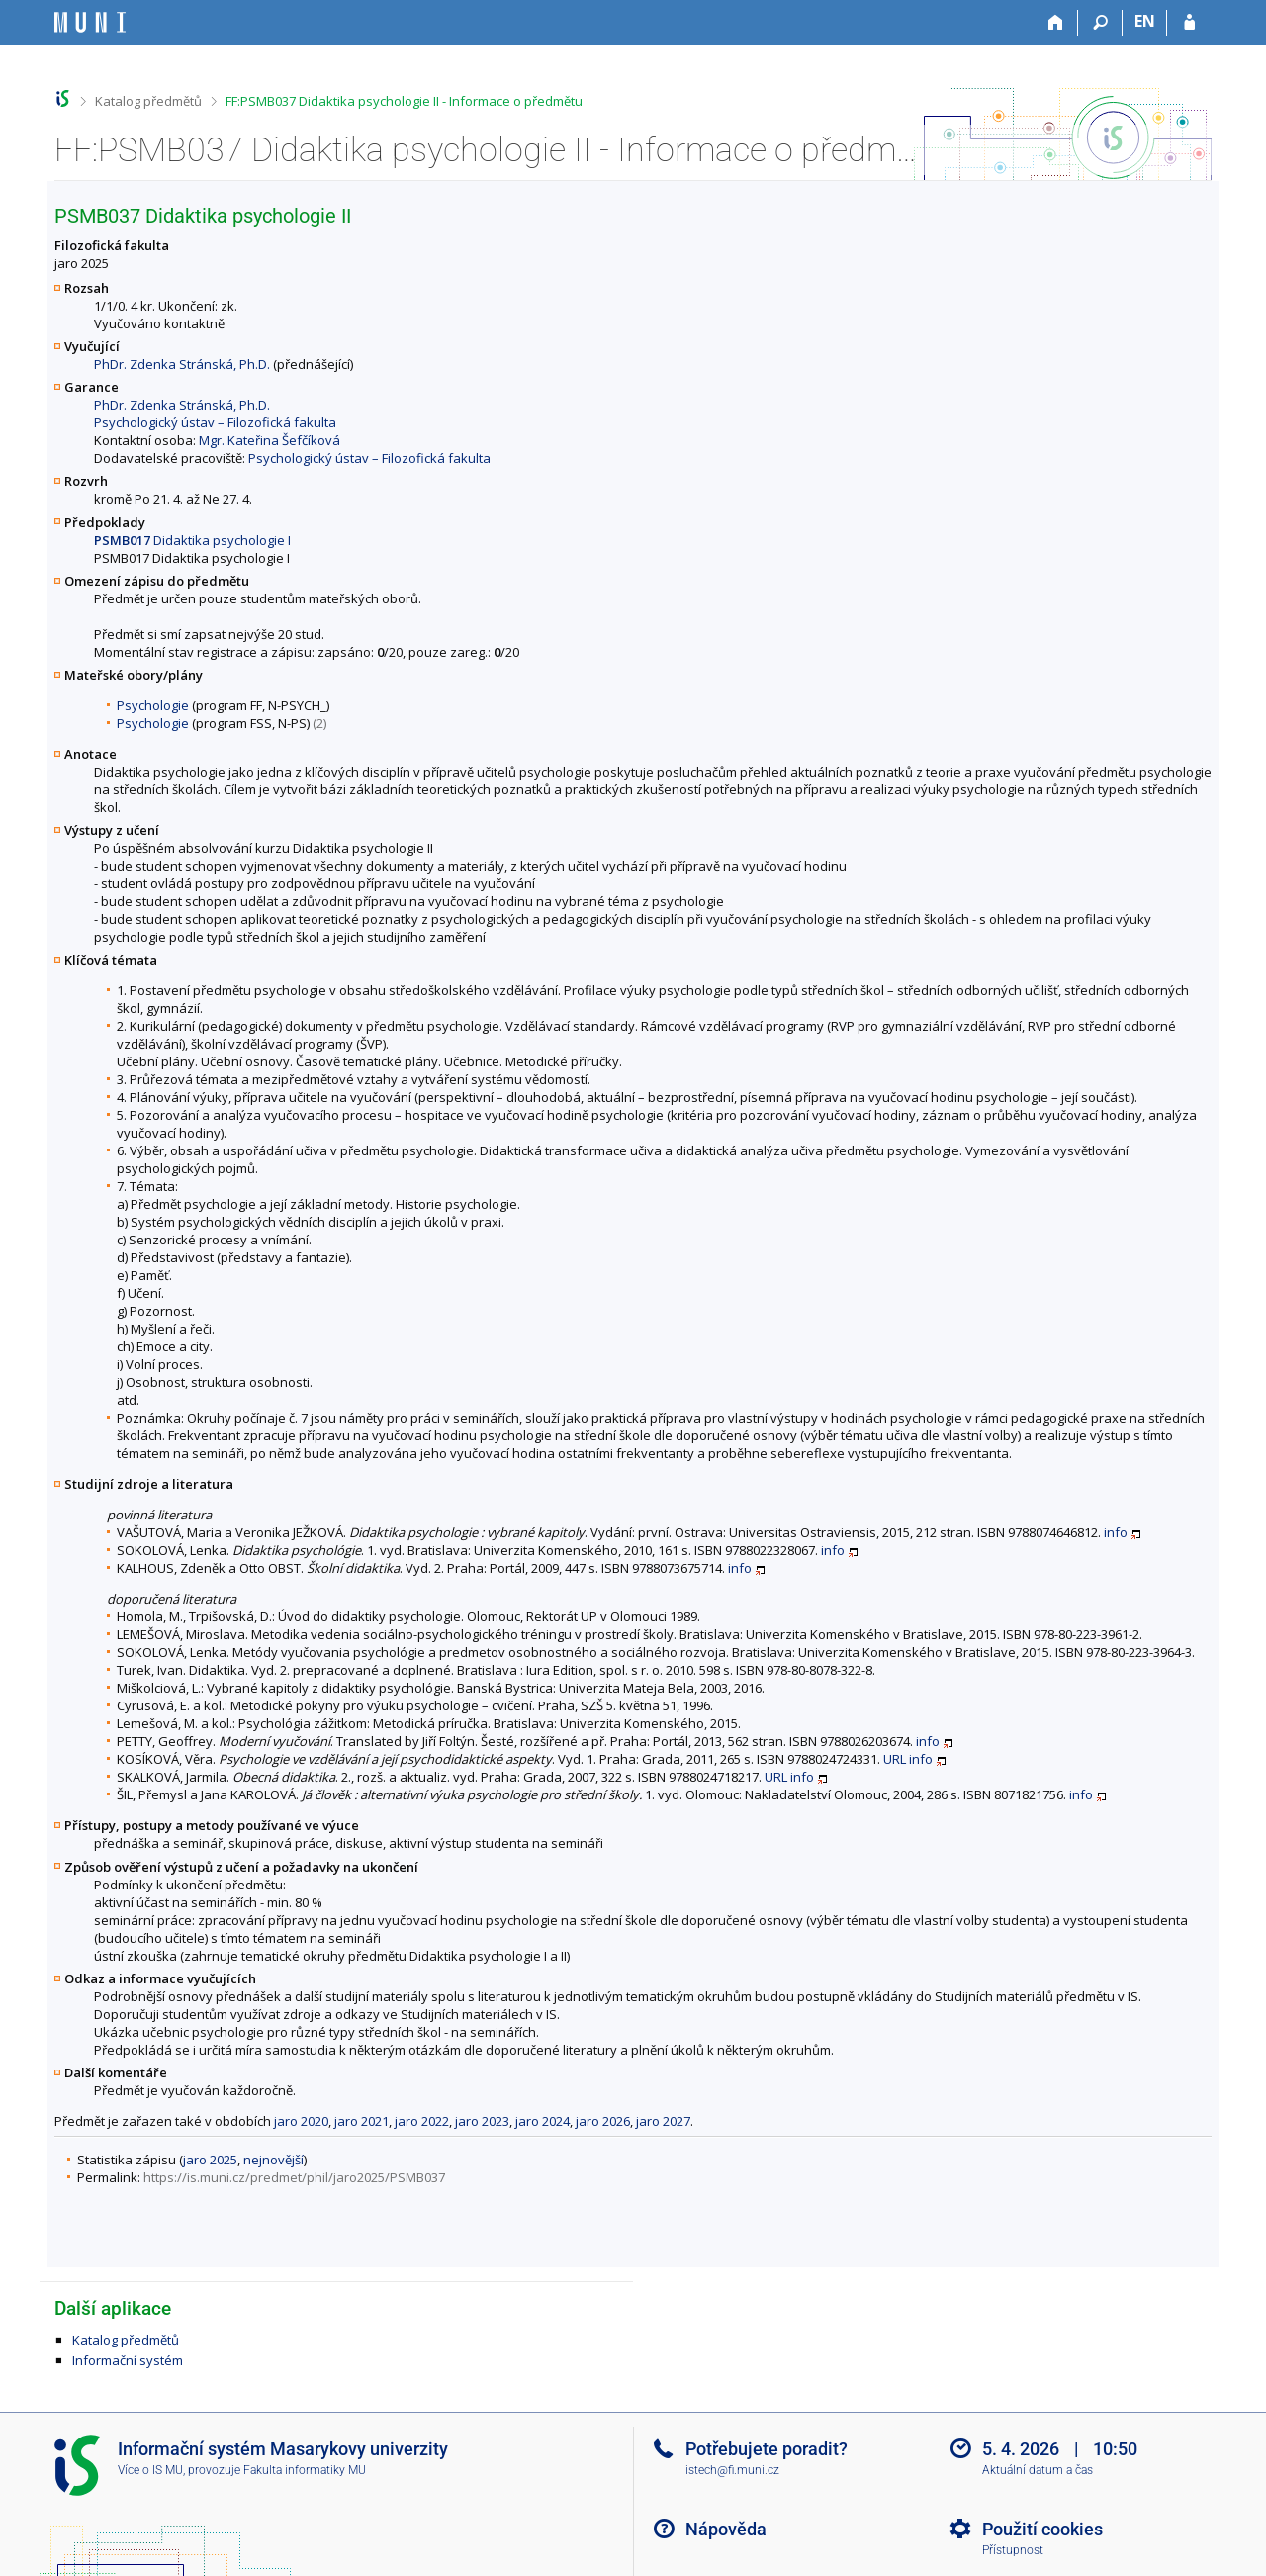 This screenshot has width=1266, height=2576. Describe the element at coordinates (1056, 23) in the screenshot. I see `[Domů]` at that location.